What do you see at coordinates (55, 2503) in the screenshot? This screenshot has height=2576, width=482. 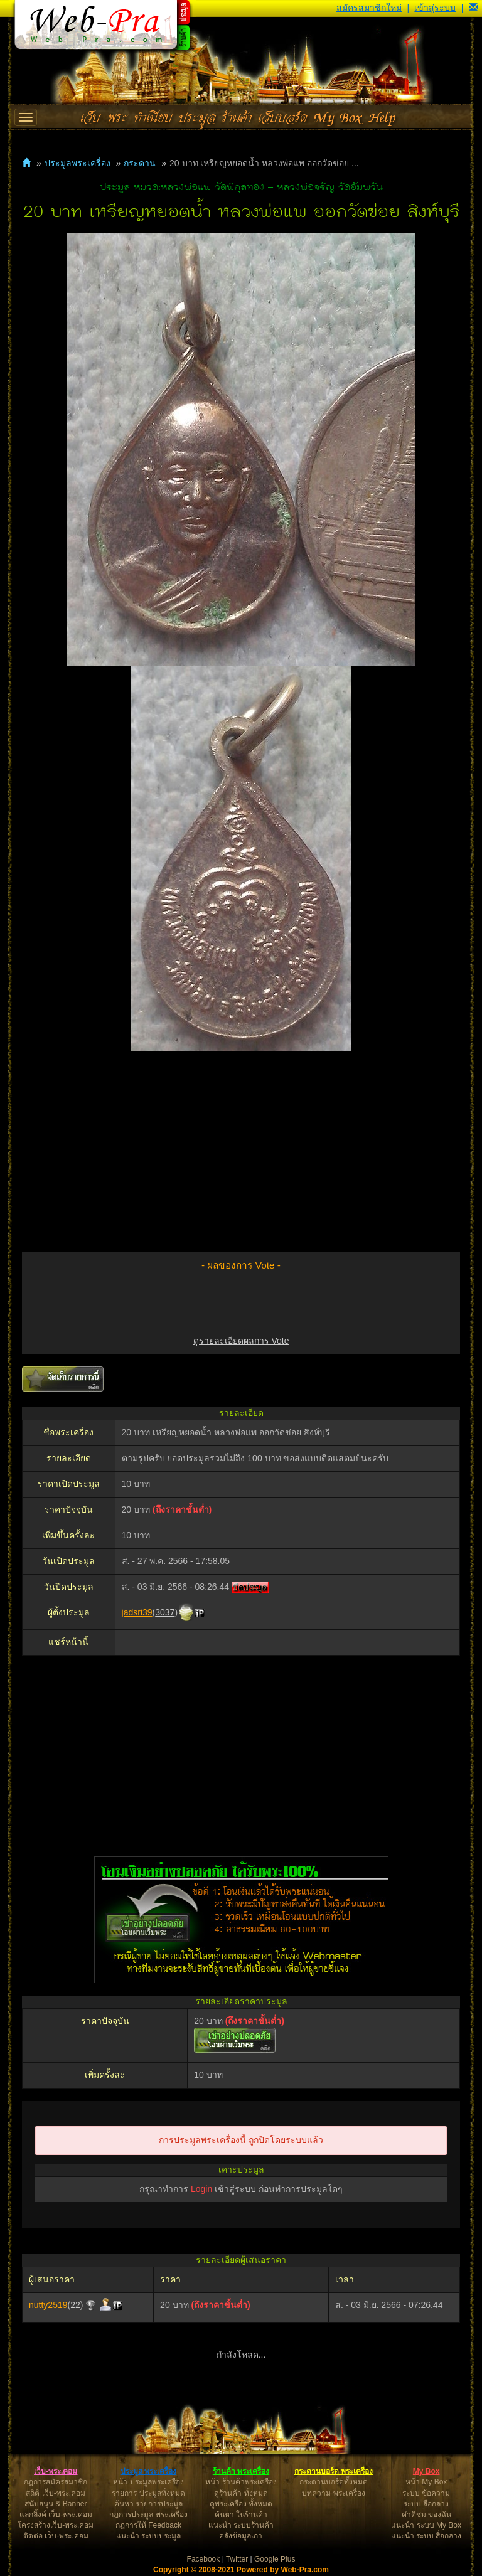 I see `สนับสนุน & Banner` at bounding box center [55, 2503].